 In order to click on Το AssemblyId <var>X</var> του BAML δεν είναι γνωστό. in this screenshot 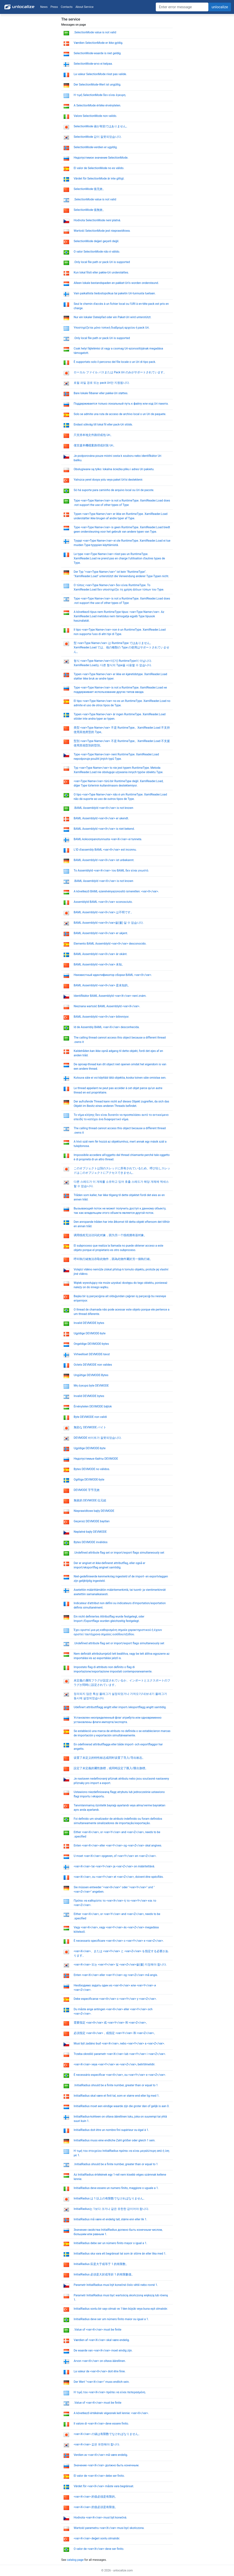, I will do `click(111, 870)`.